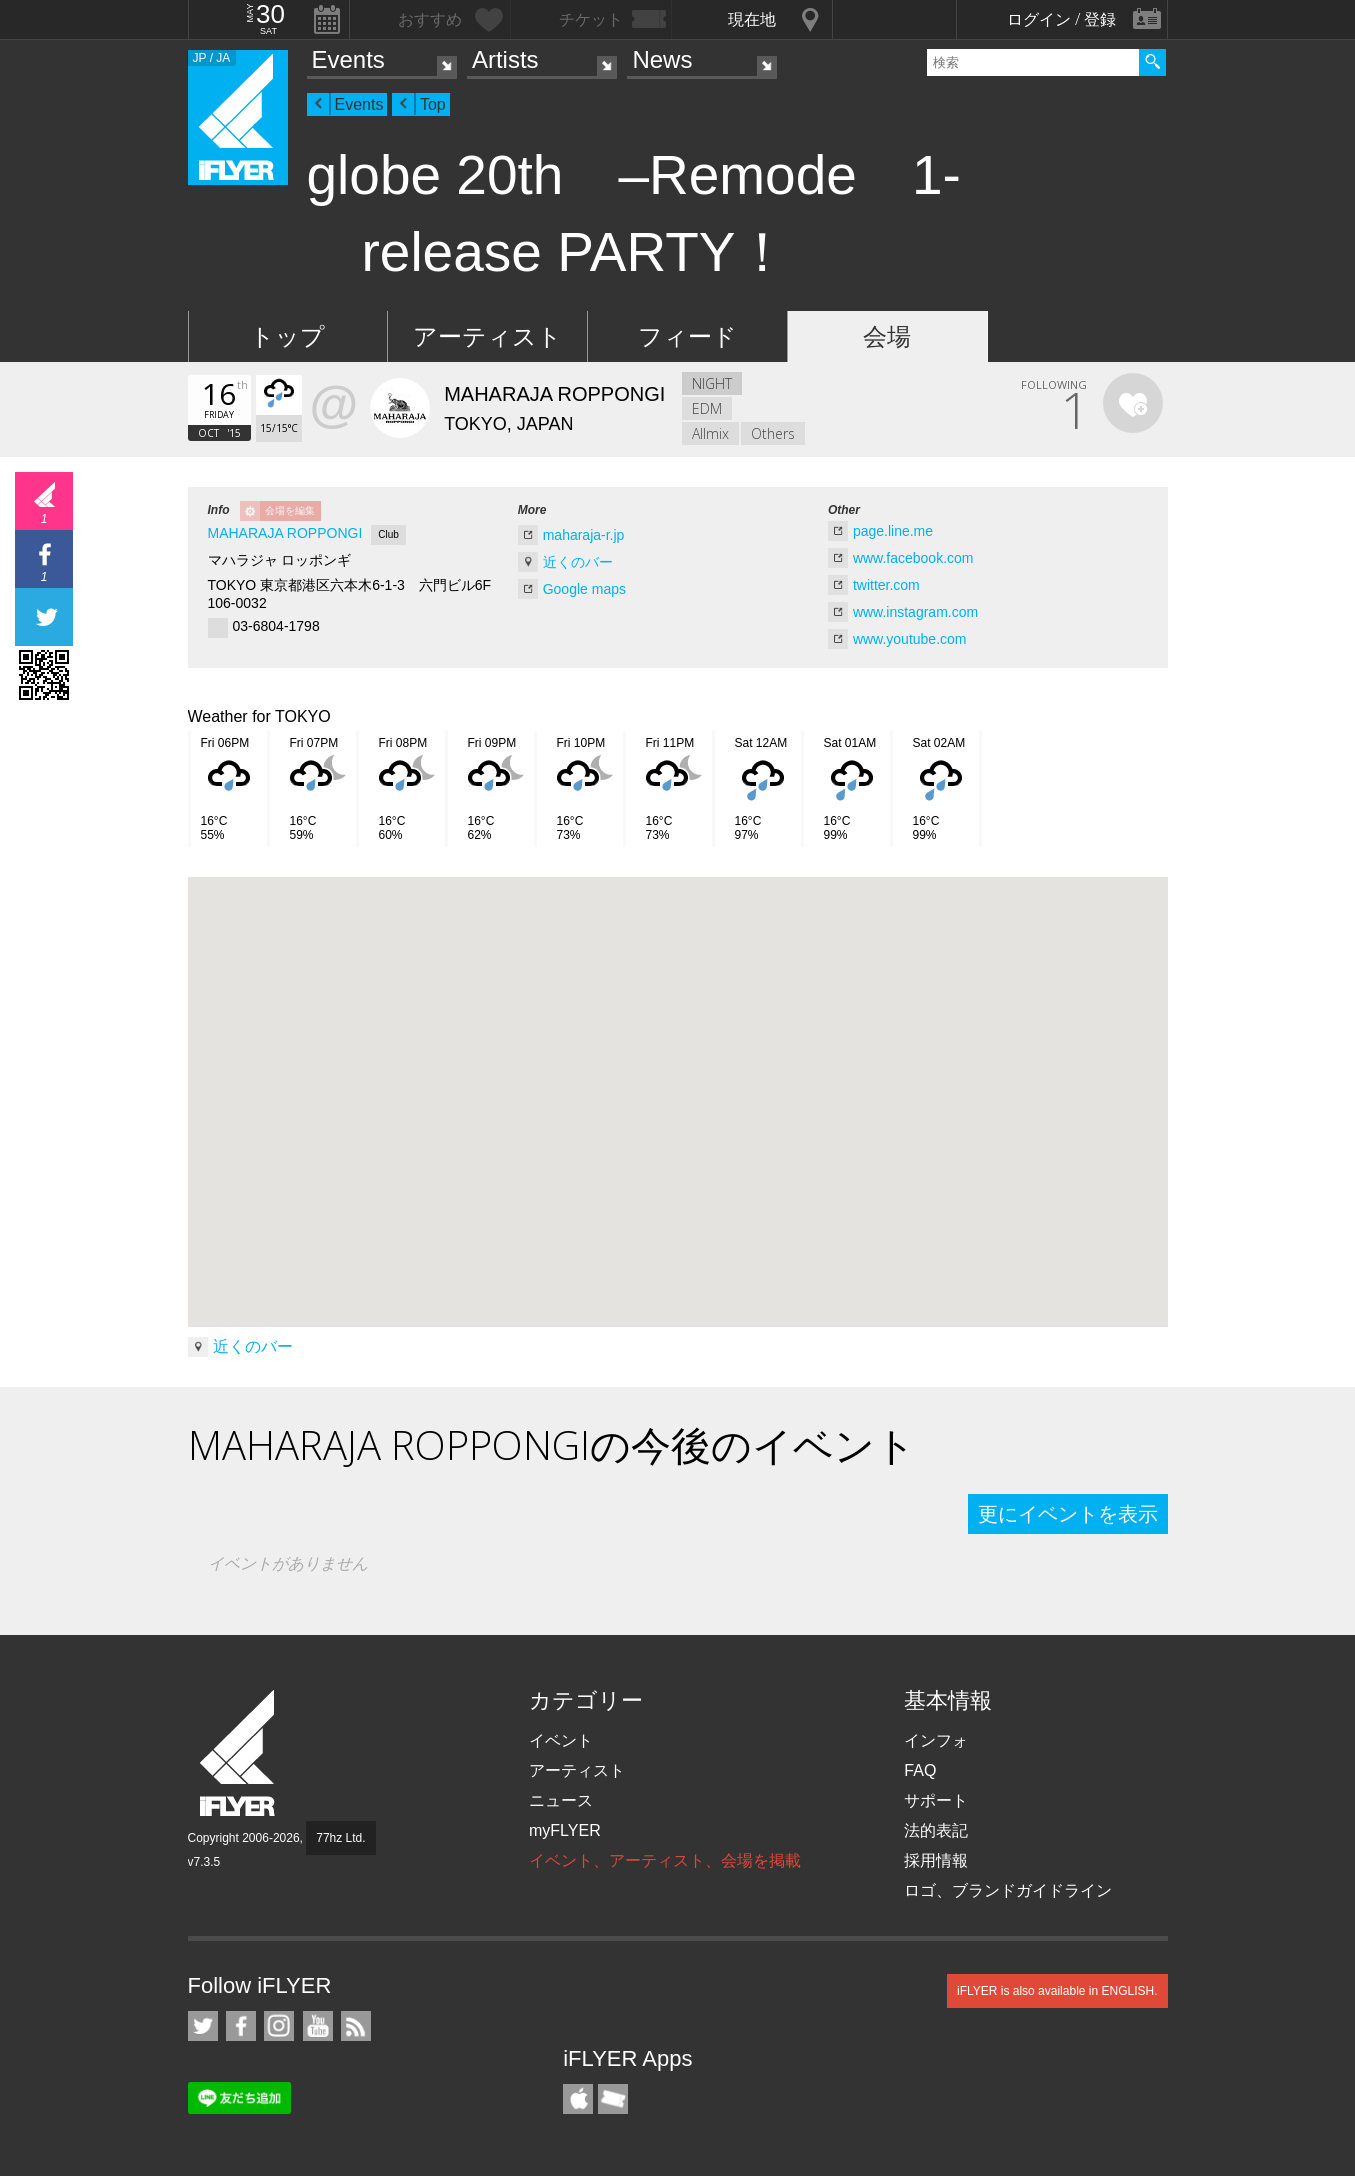 The image size is (1355, 2176). What do you see at coordinates (886, 585) in the screenshot?
I see `twitter.com` at bounding box center [886, 585].